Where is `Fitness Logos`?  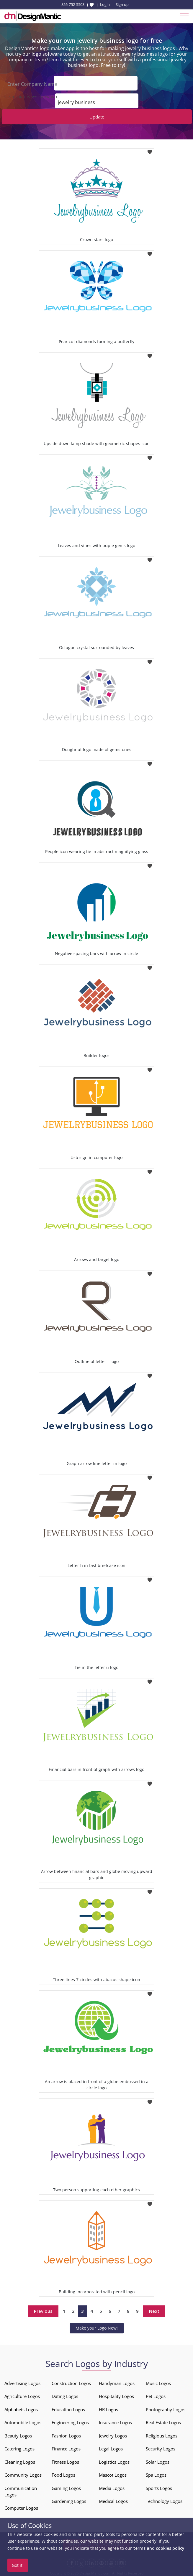
Fitness Logos is located at coordinates (65, 2460).